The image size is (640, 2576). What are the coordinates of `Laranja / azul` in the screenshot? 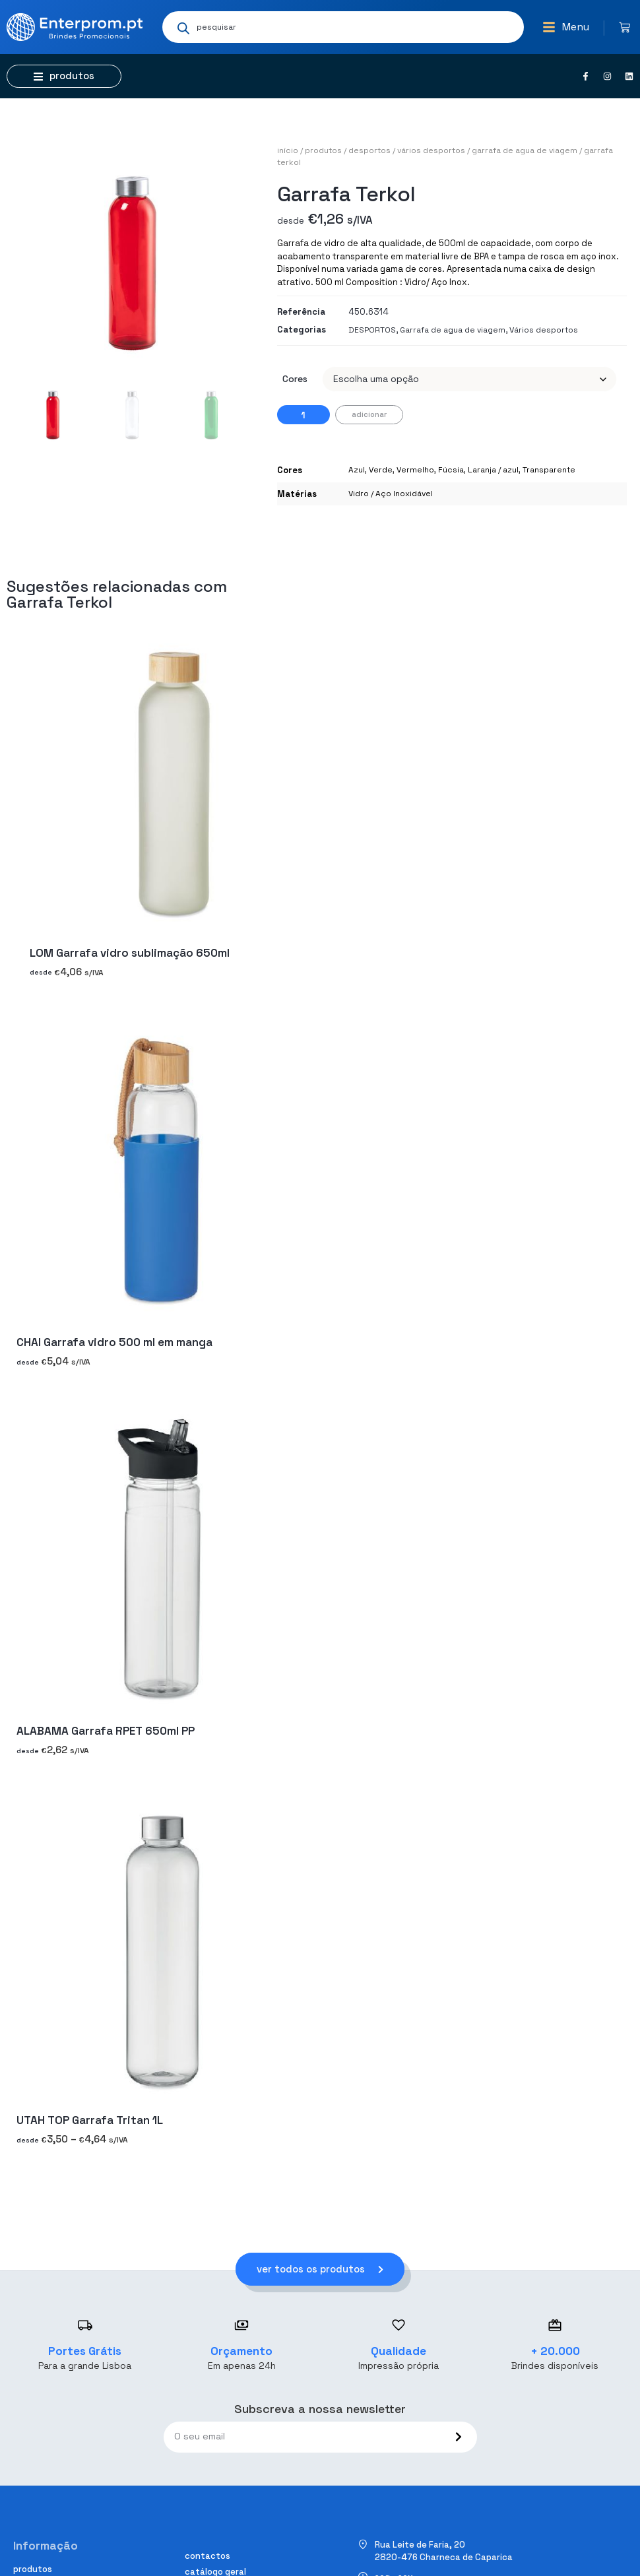 It's located at (493, 470).